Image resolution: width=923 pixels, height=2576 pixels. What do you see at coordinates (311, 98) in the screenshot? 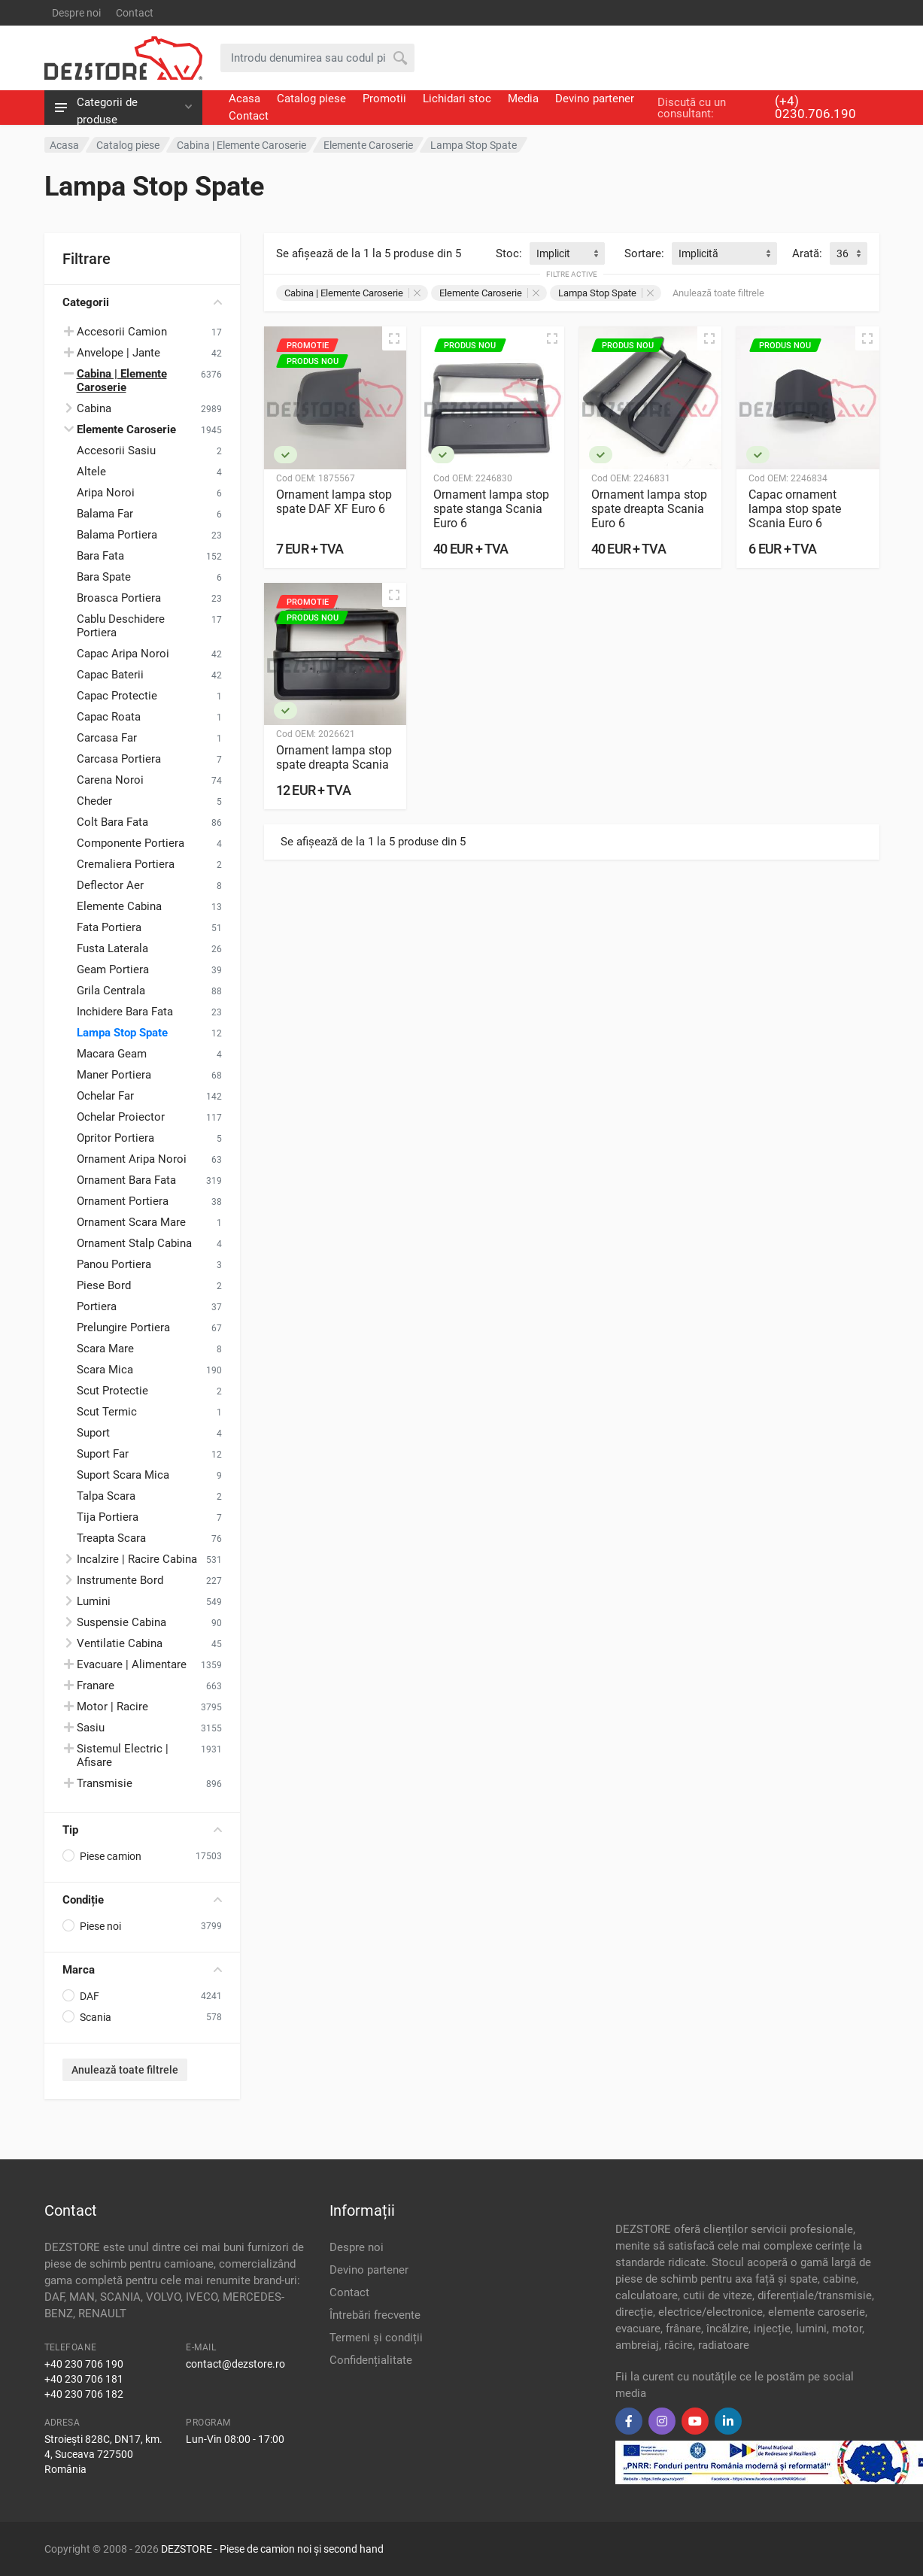
I see `Catalog piese` at bounding box center [311, 98].